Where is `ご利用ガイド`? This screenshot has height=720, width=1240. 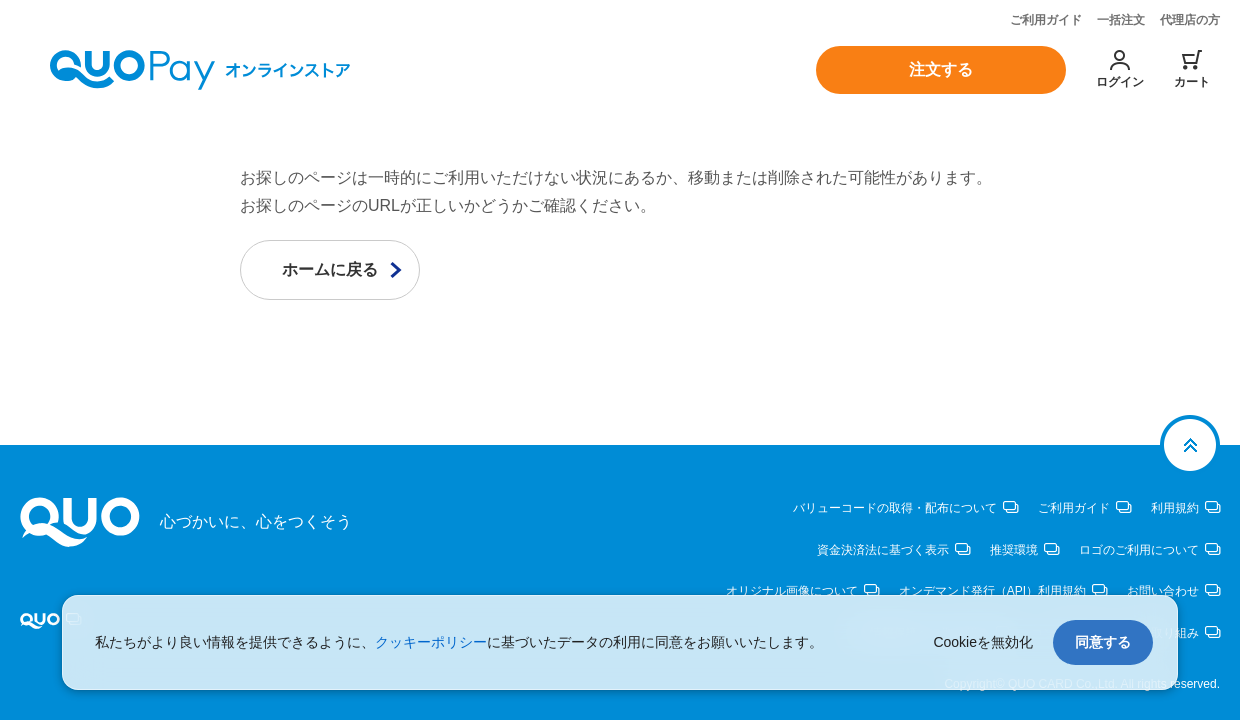 ご利用ガイド is located at coordinates (1046, 20).